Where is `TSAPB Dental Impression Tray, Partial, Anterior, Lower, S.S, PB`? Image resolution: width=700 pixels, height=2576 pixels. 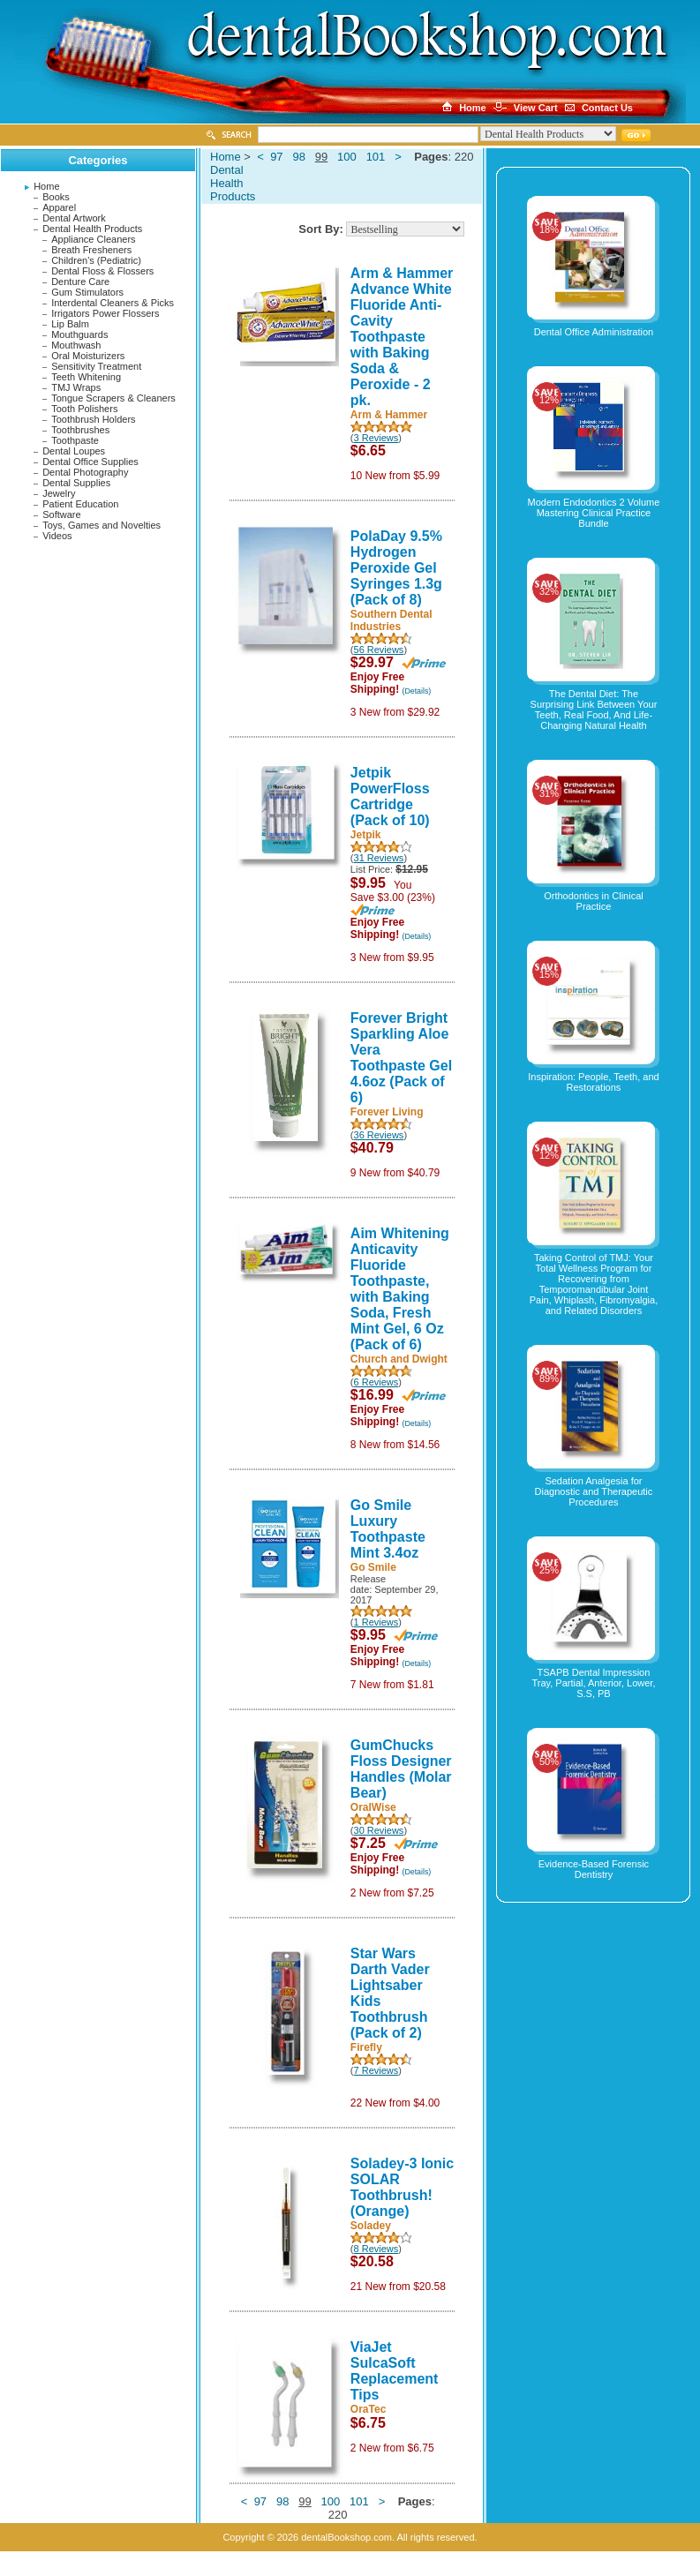
TSAPB Dental Impression Tray, Partial, Anterior, Lower, S.S, PB is located at coordinates (593, 1683).